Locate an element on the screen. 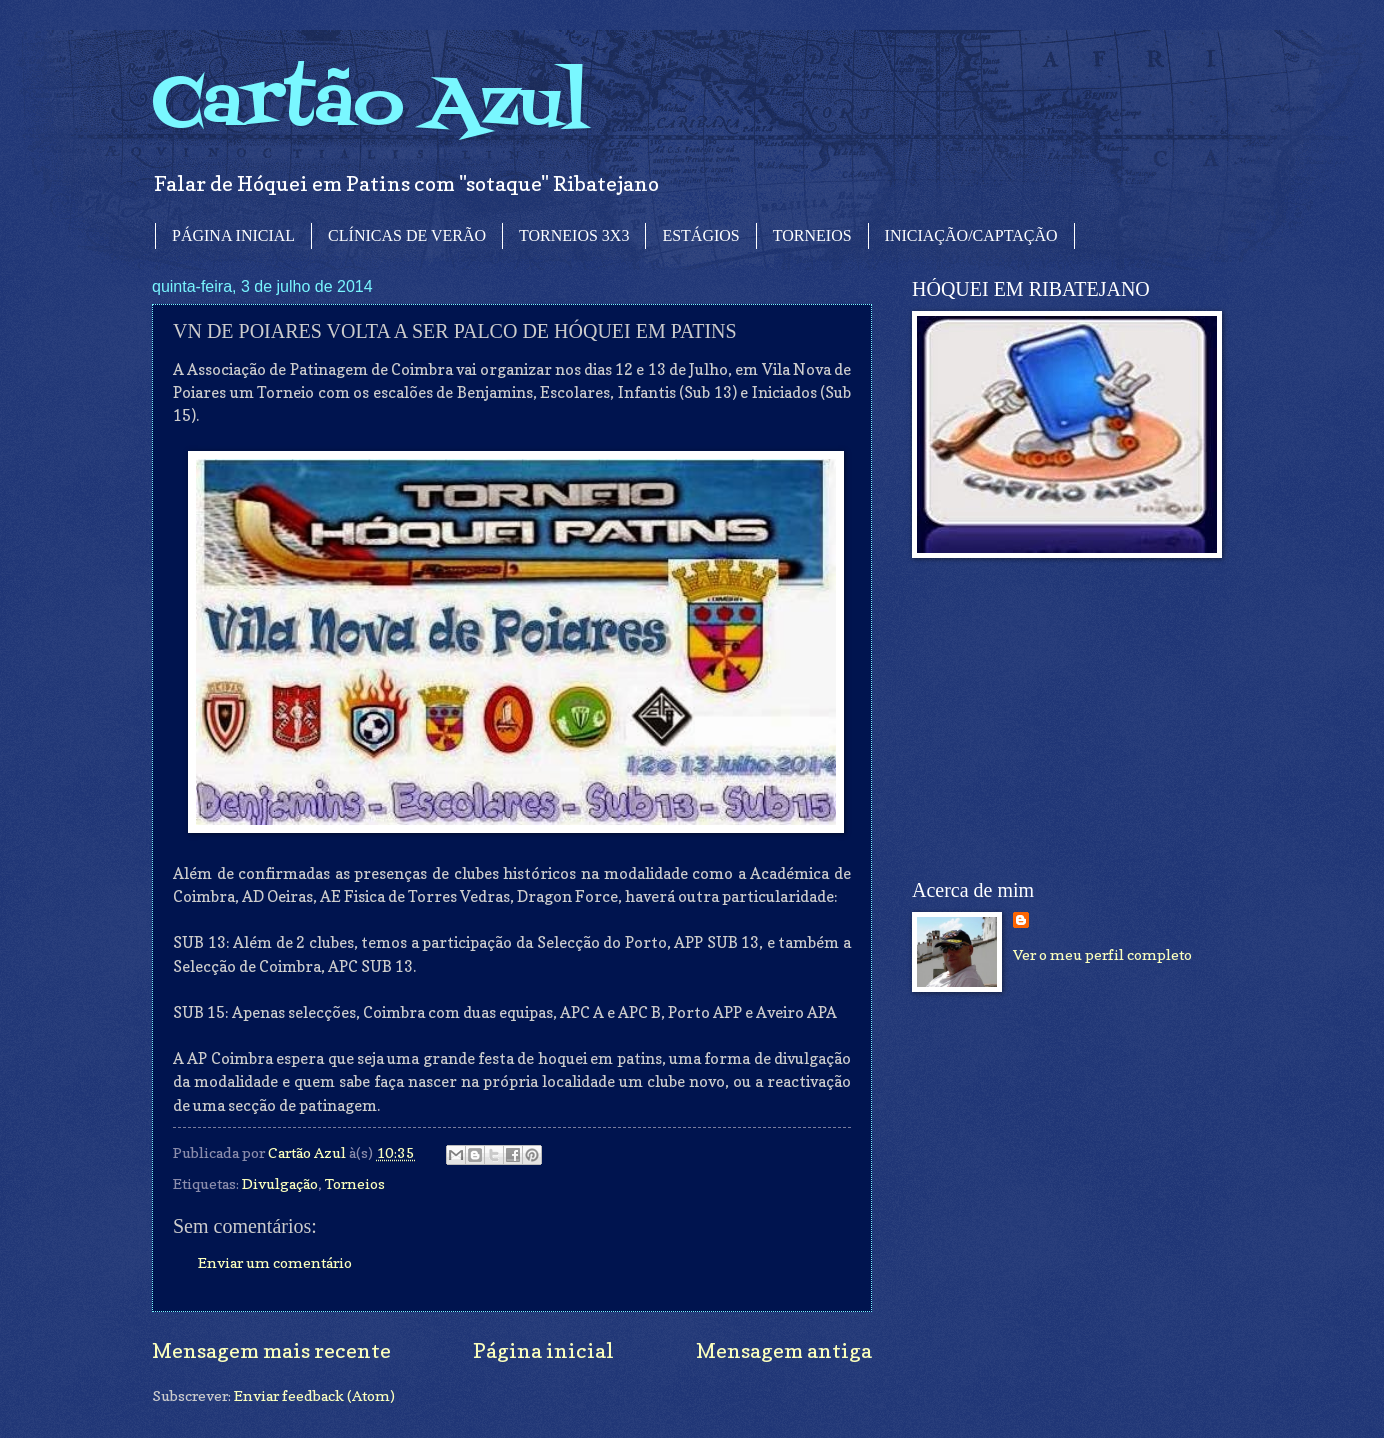 The height and width of the screenshot is (1438, 1384). Enviar um comentário is located at coordinates (275, 1262).